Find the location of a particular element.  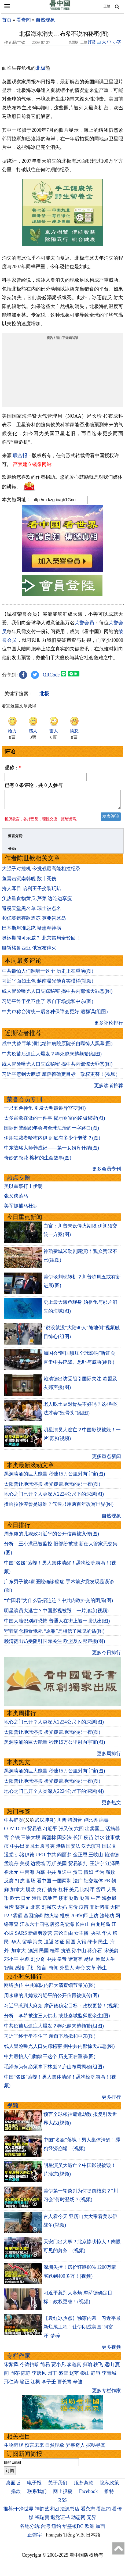

中共声称台湾统一后各种保障会更好 遭群讽(组图) is located at coordinates (55, 1014).